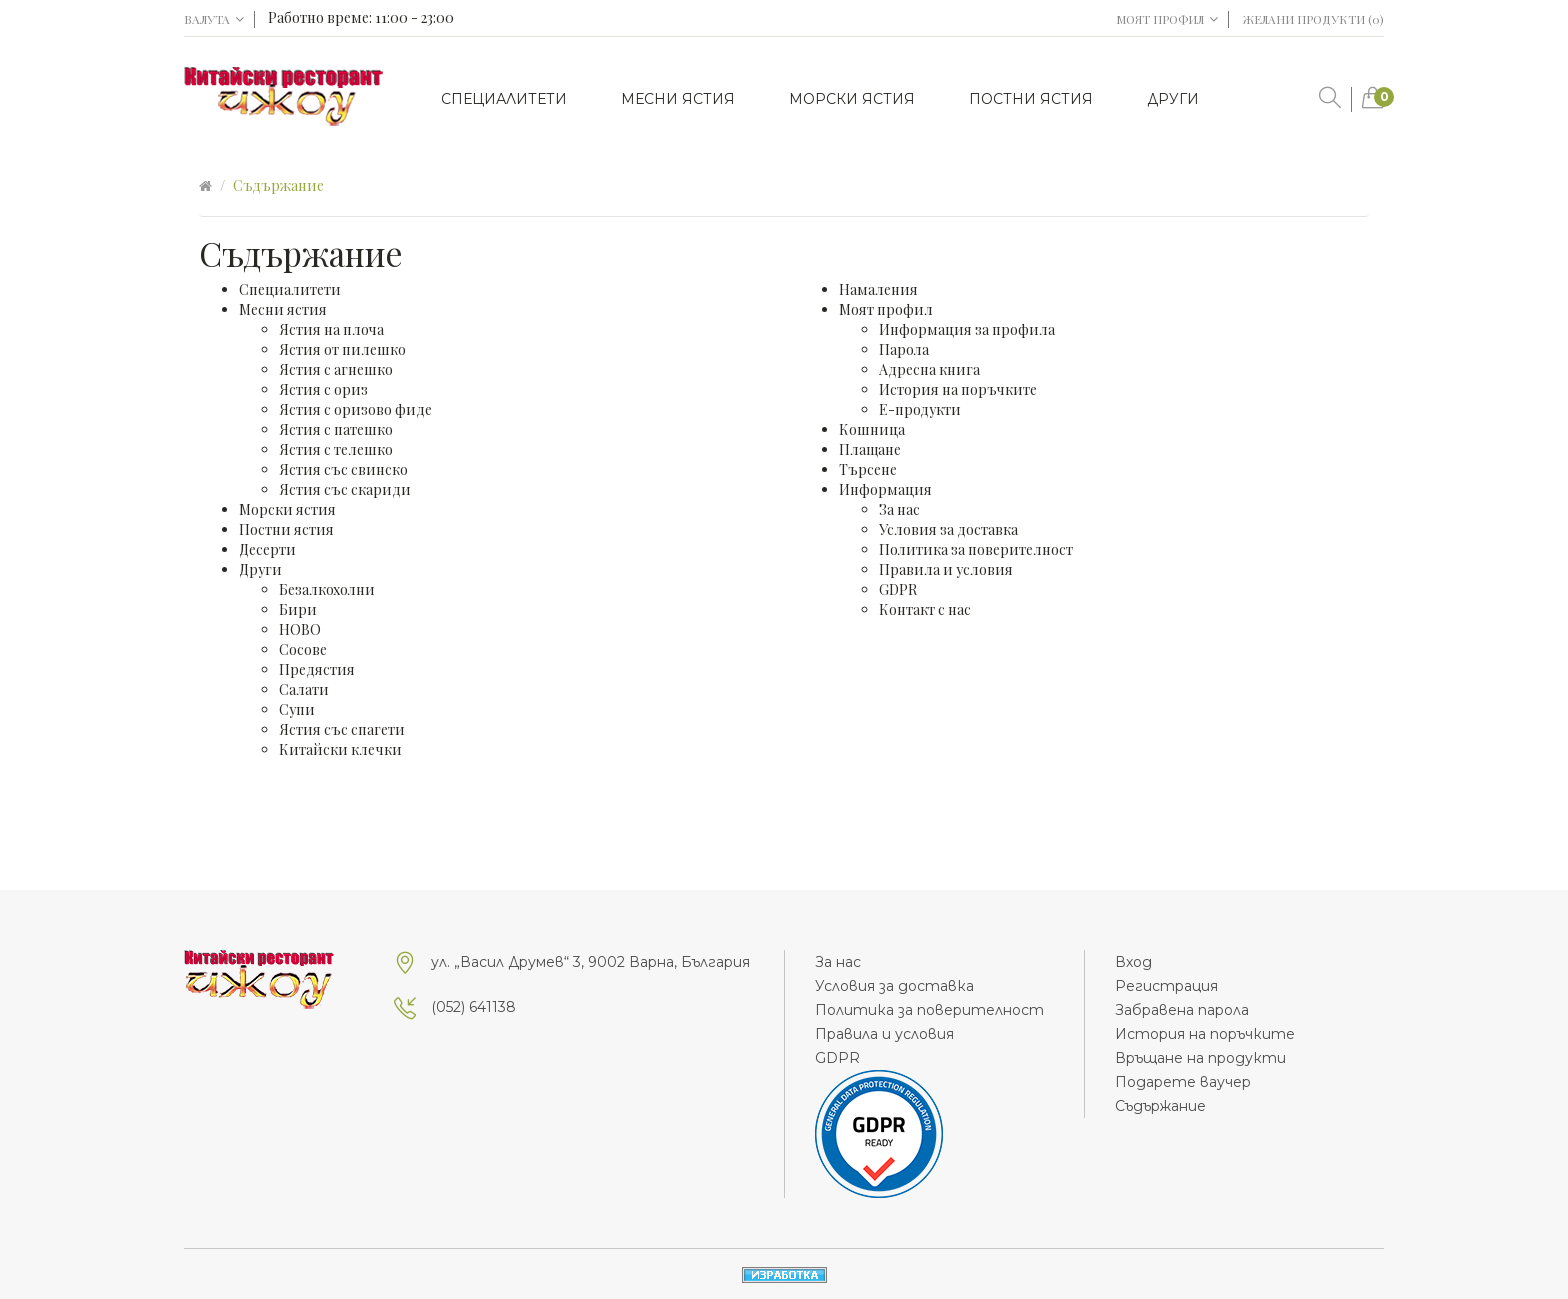 The height and width of the screenshot is (1299, 1568). Describe the element at coordinates (327, 589) in the screenshot. I see `Безалкохолни` at that location.